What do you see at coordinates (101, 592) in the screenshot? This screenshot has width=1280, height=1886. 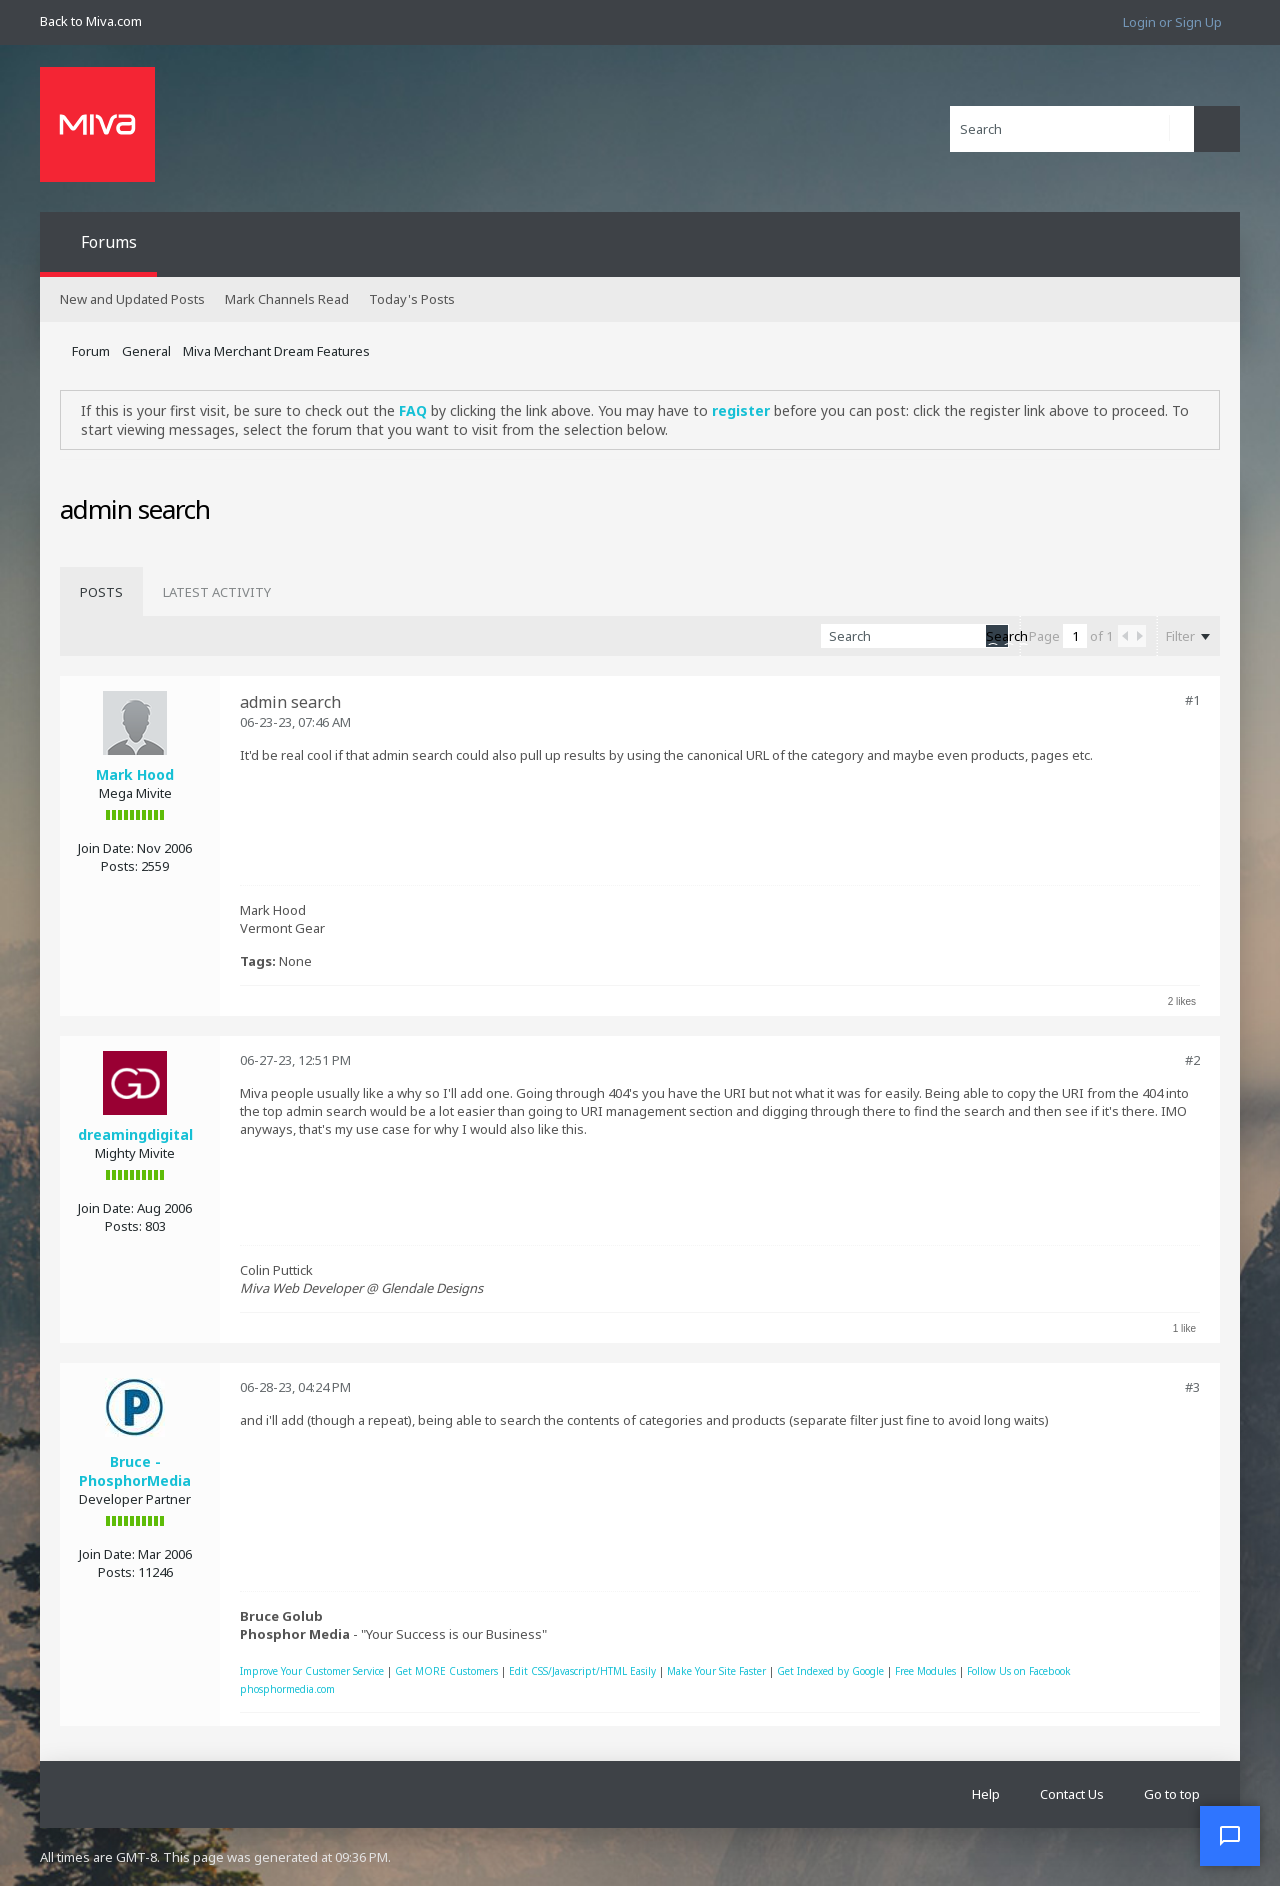 I see `[tab]` at bounding box center [101, 592].